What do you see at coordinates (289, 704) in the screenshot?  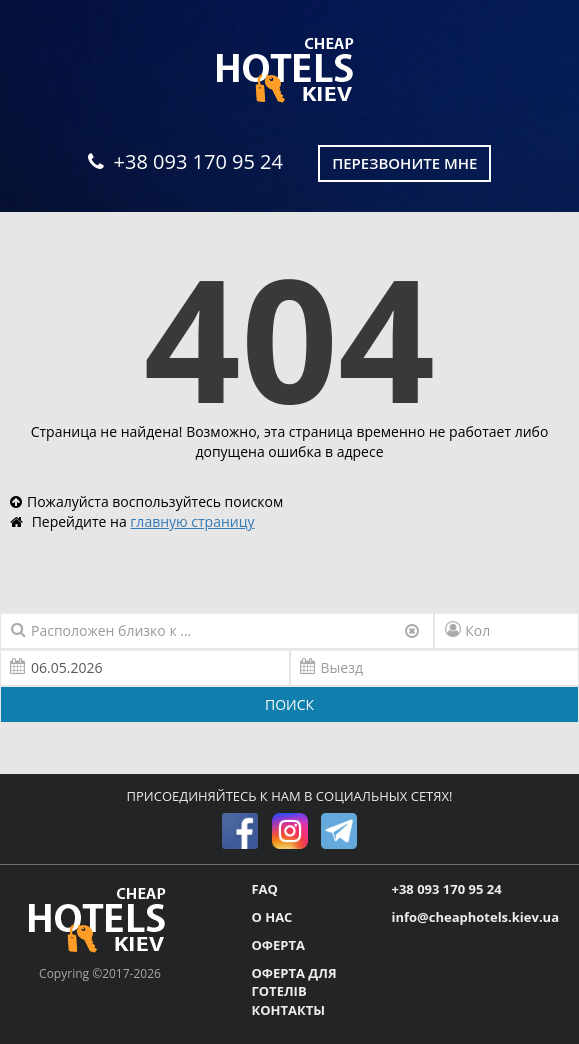 I see `ПОИСК` at bounding box center [289, 704].